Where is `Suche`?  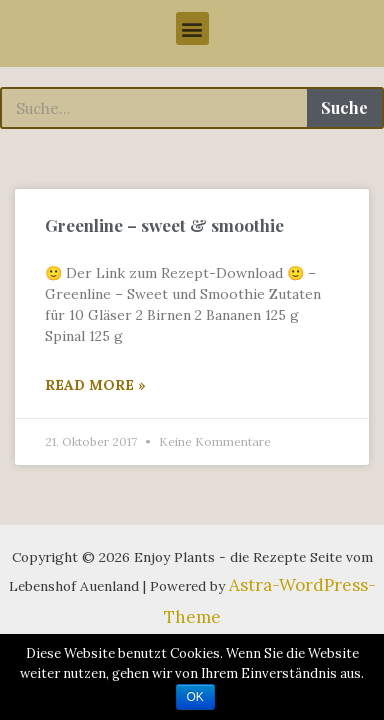 Suche is located at coordinates (344, 107).